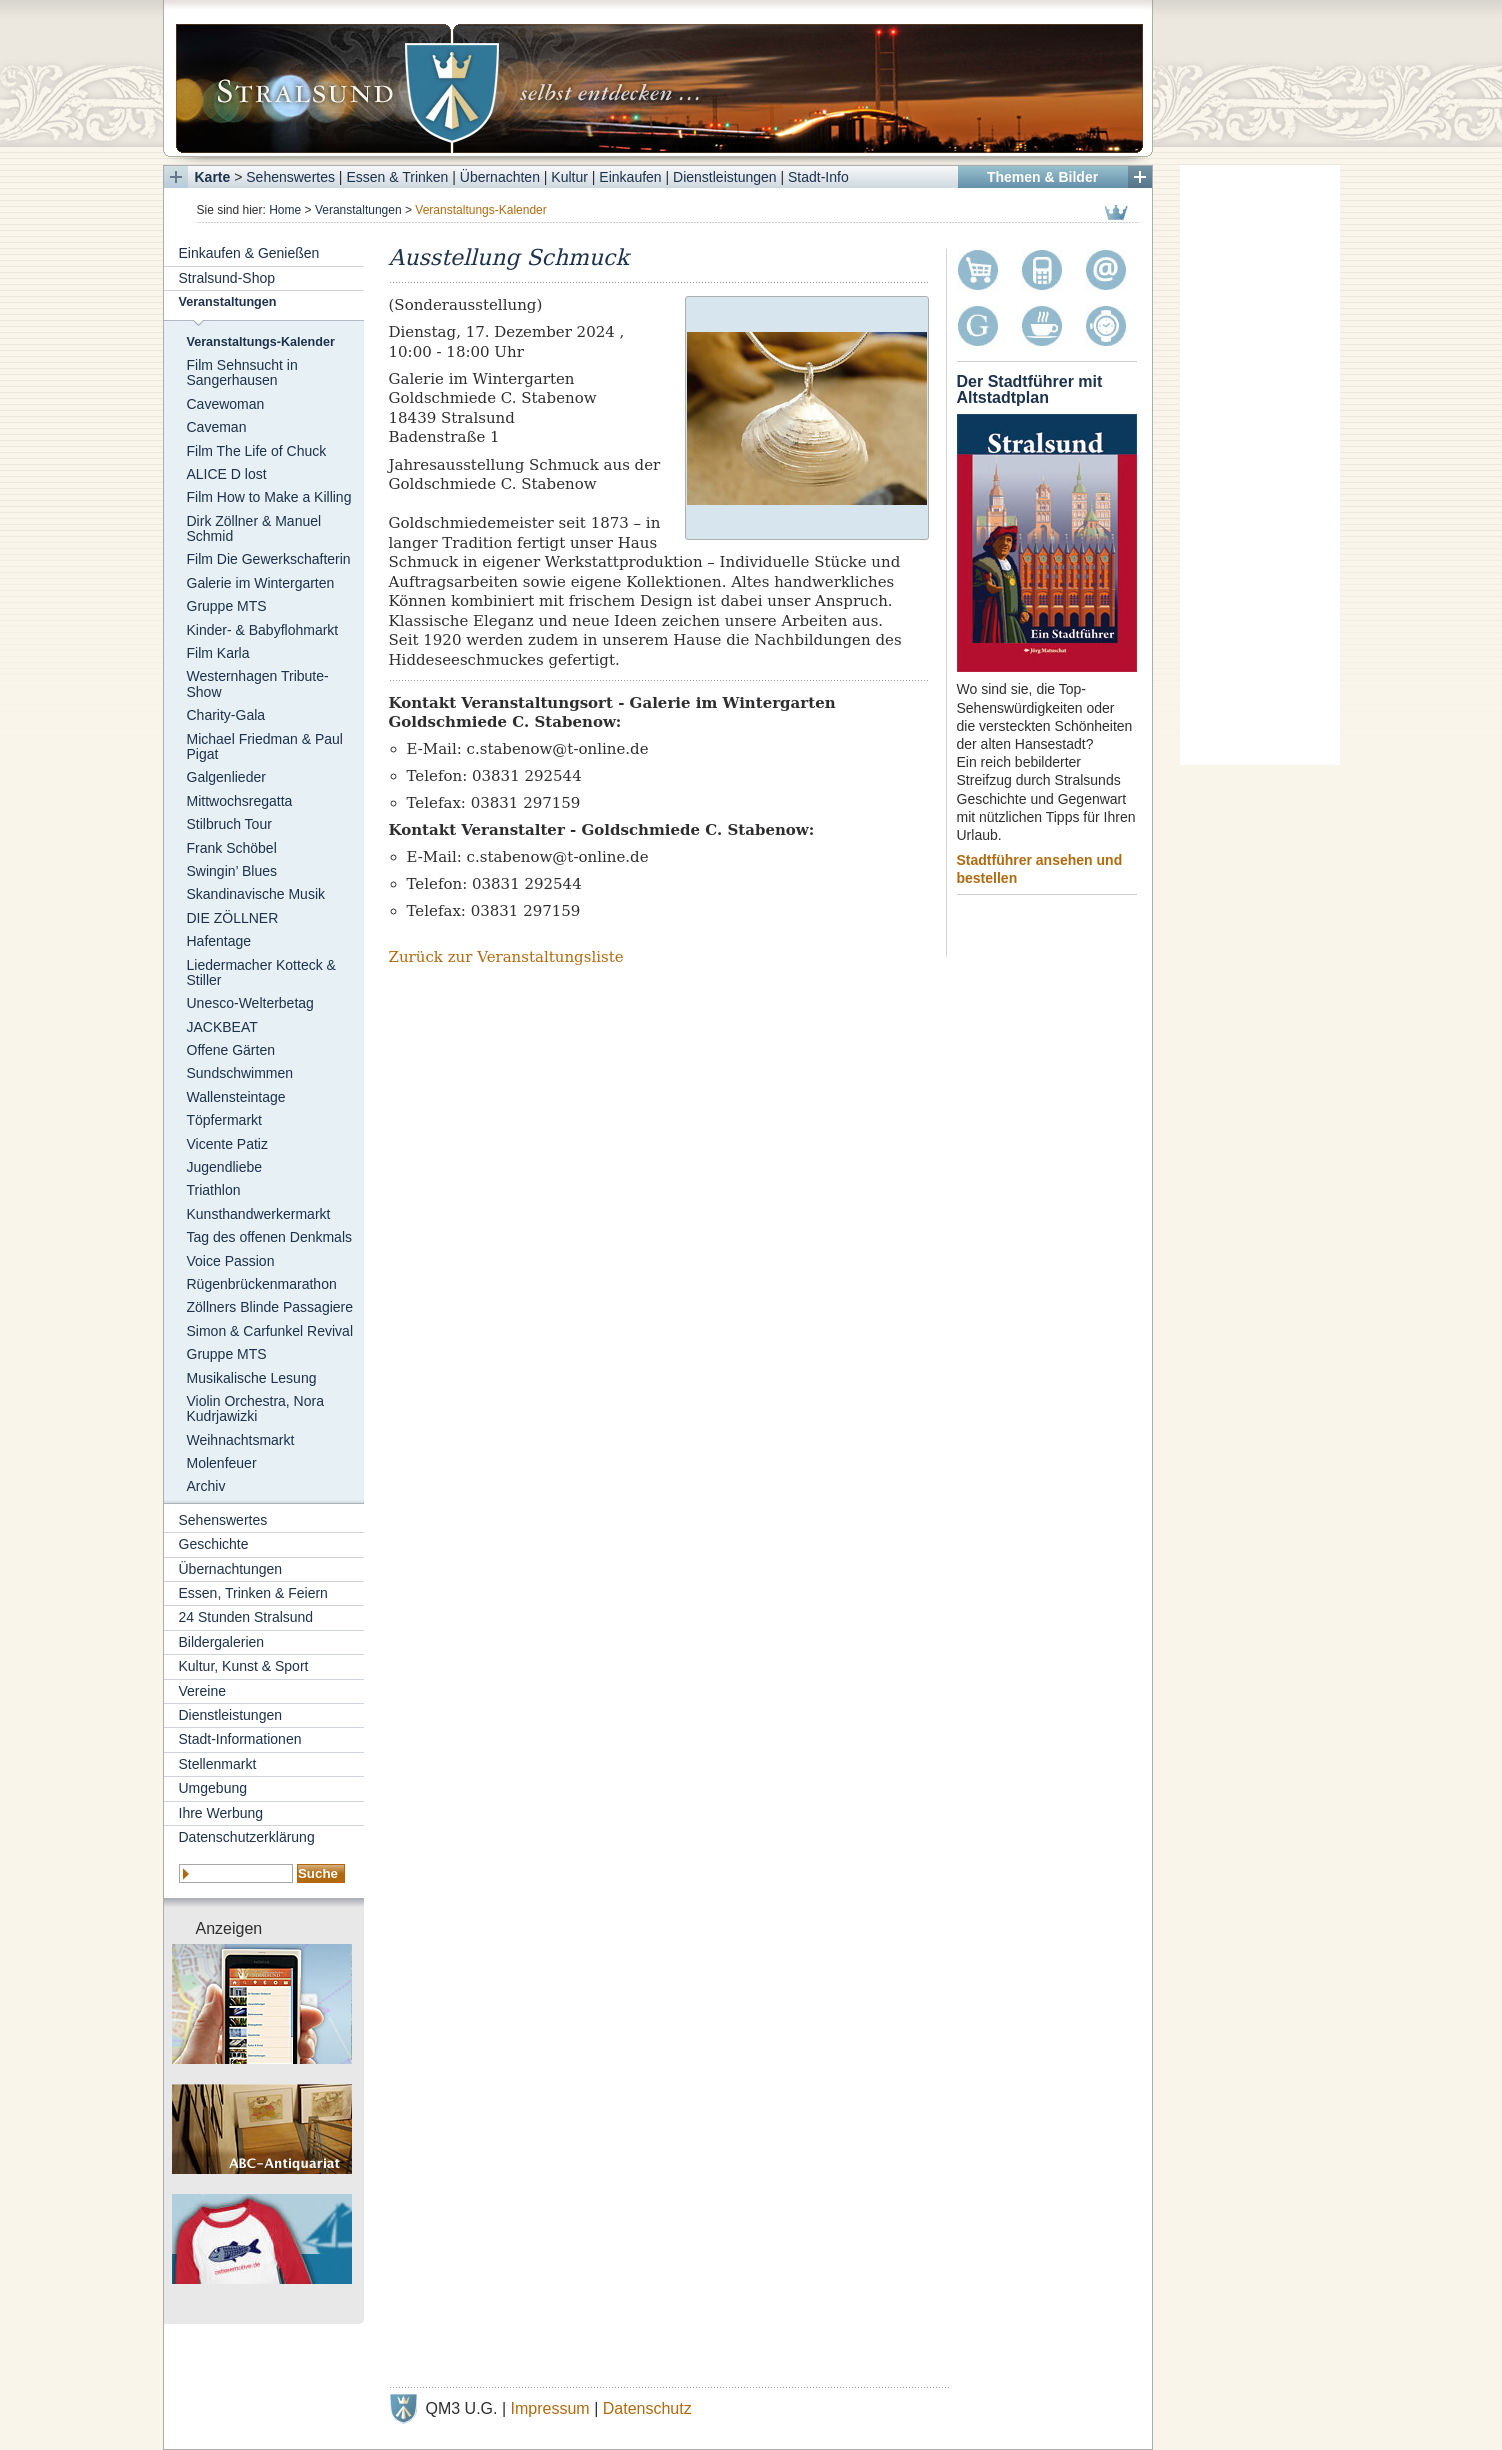 Image resolution: width=1502 pixels, height=2450 pixels. Describe the element at coordinates (630, 177) in the screenshot. I see `Einkaufen` at that location.